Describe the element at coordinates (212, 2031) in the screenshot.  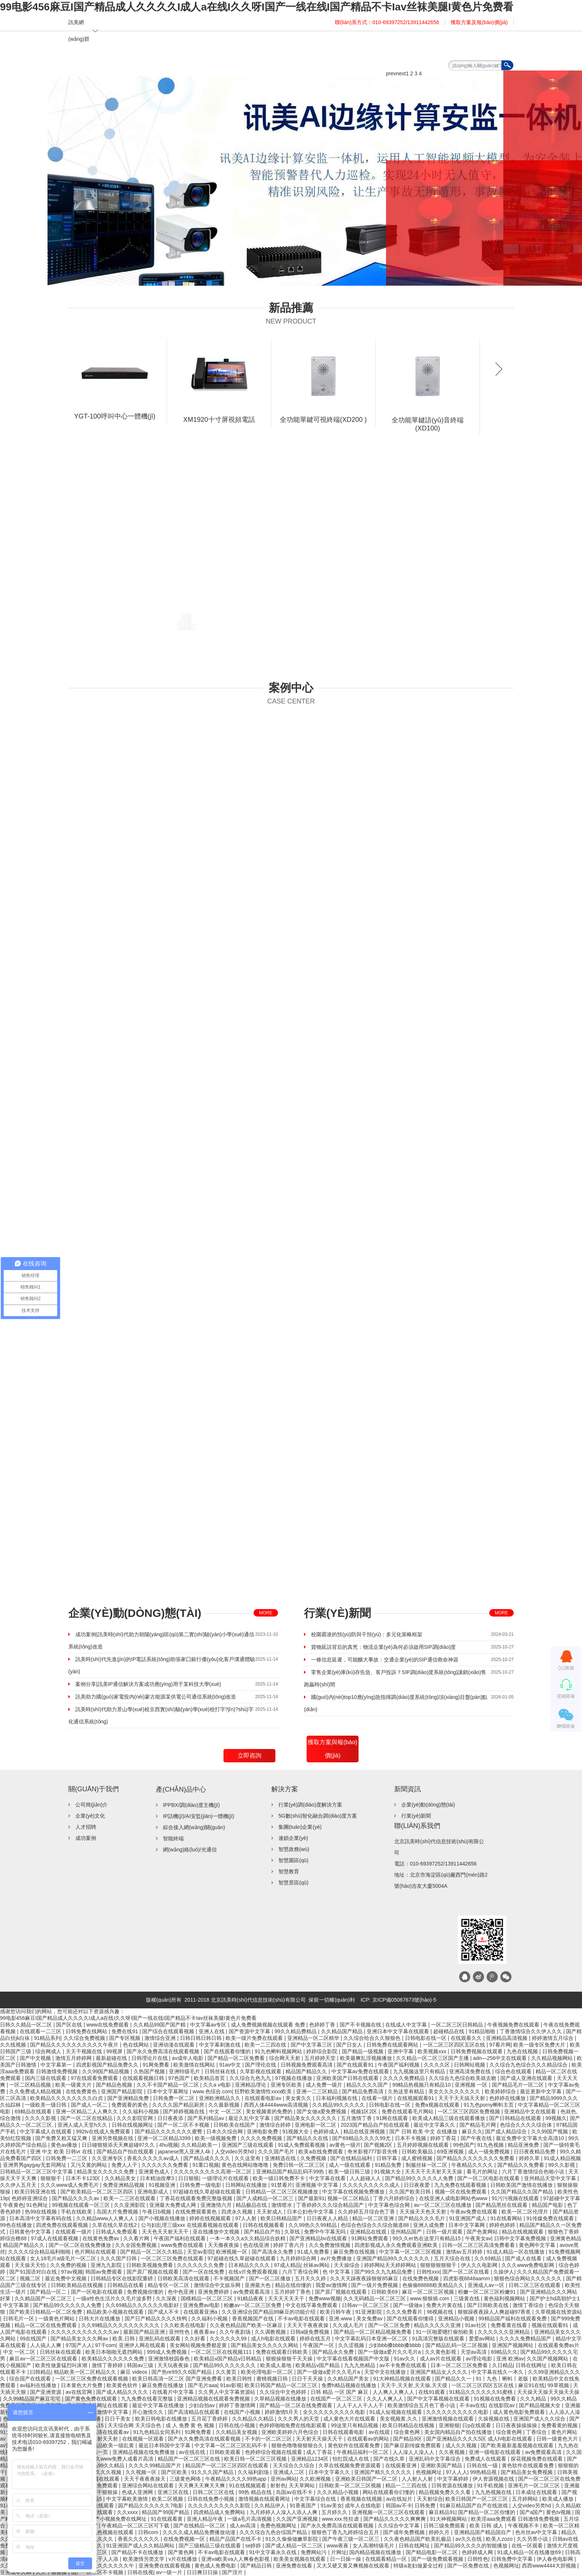
I see `亚洲人在线` at that location.